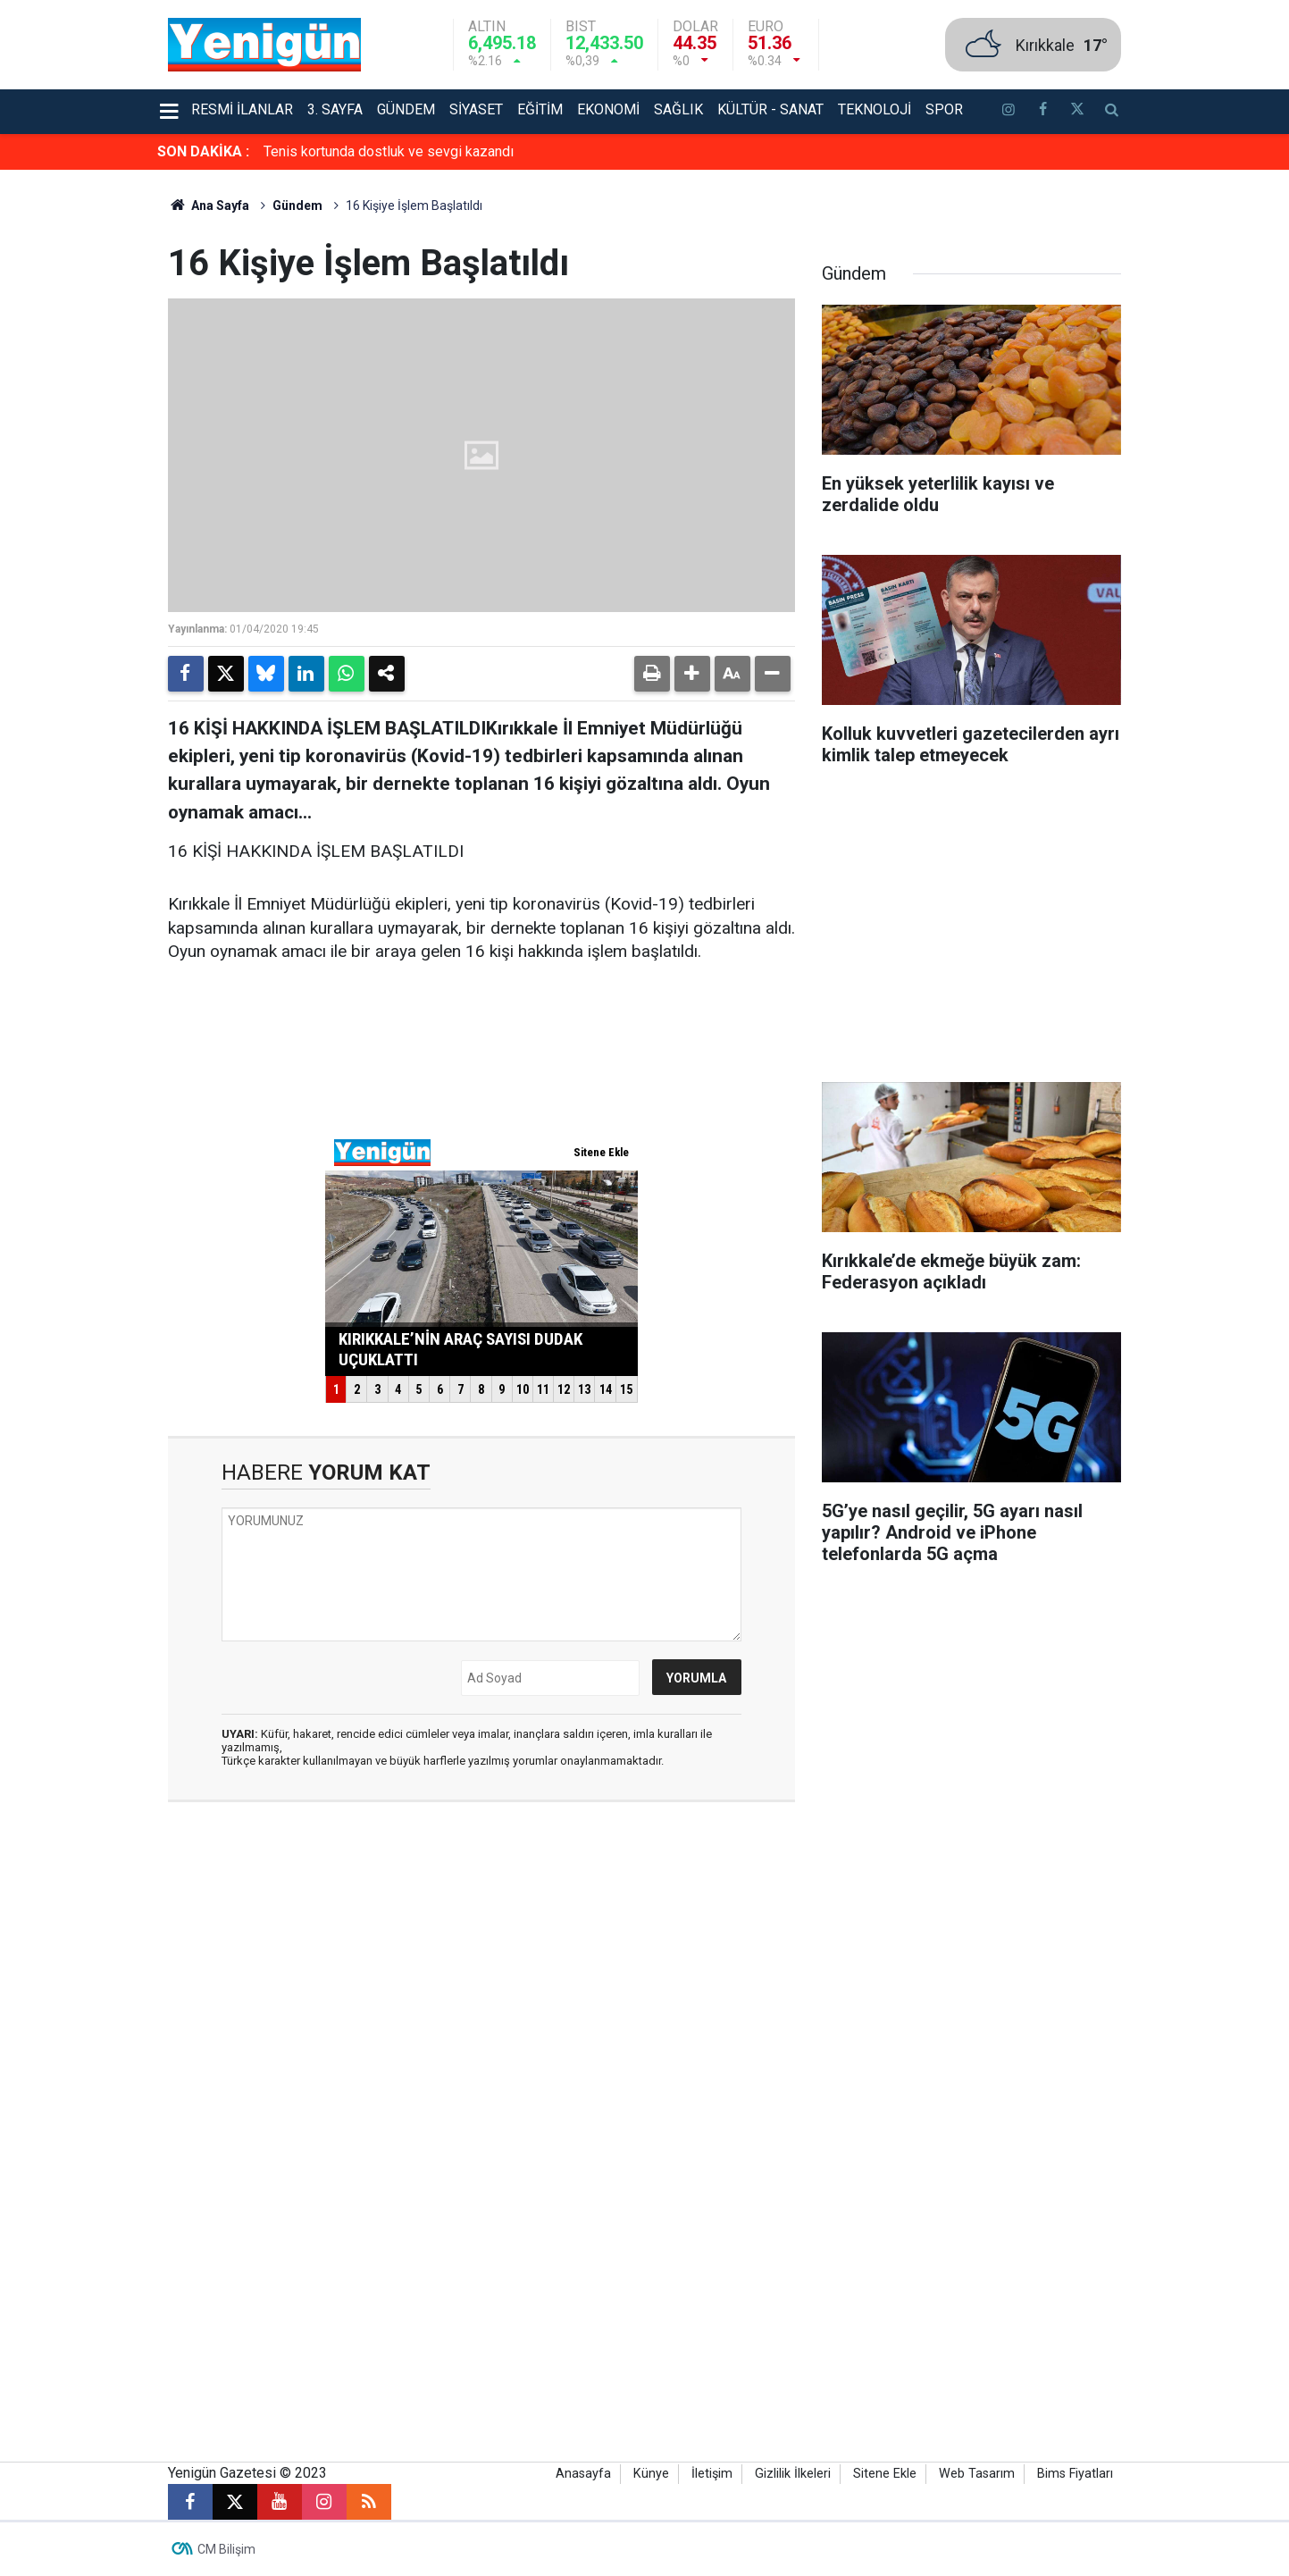 This screenshot has height=2576, width=1289. Describe the element at coordinates (540, 109) in the screenshot. I see `Eğitim` at that location.